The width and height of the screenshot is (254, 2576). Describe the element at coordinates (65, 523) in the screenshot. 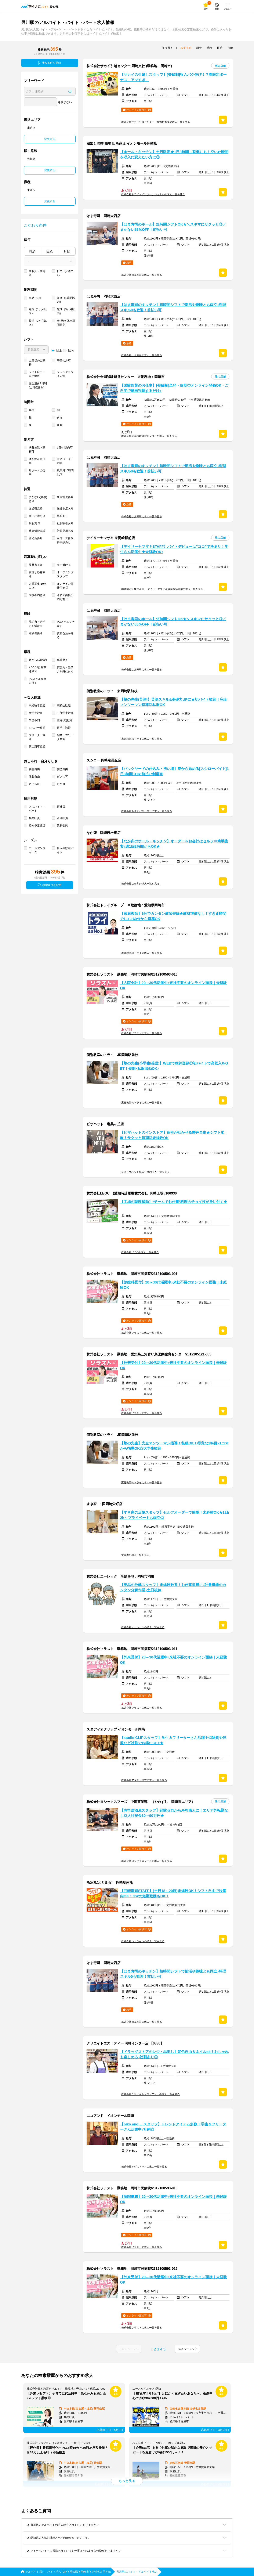

I see `社員割引あり` at that location.